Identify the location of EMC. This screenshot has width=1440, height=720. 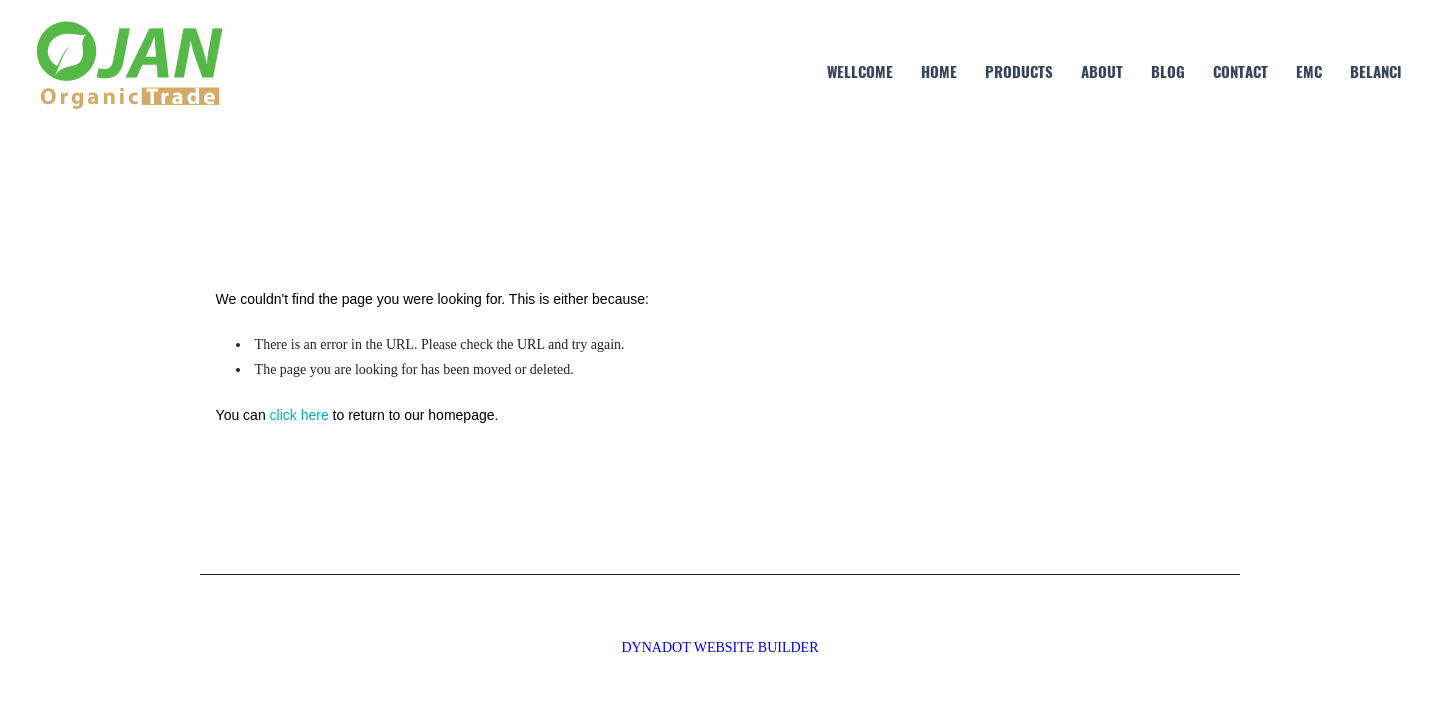
(1309, 71).